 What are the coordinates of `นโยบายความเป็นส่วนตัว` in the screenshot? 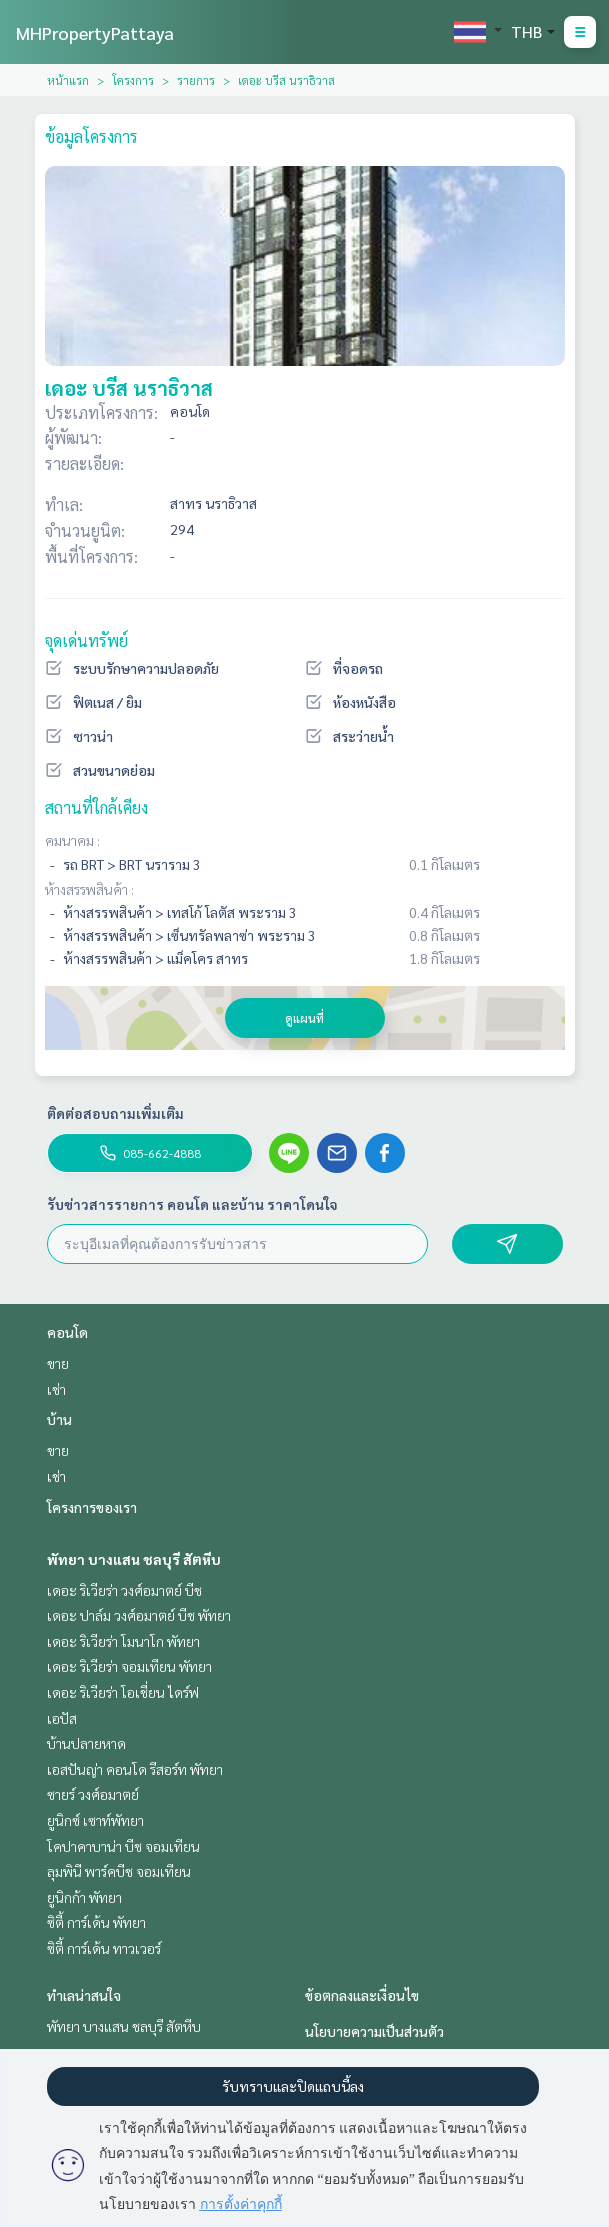 It's located at (374, 2031).